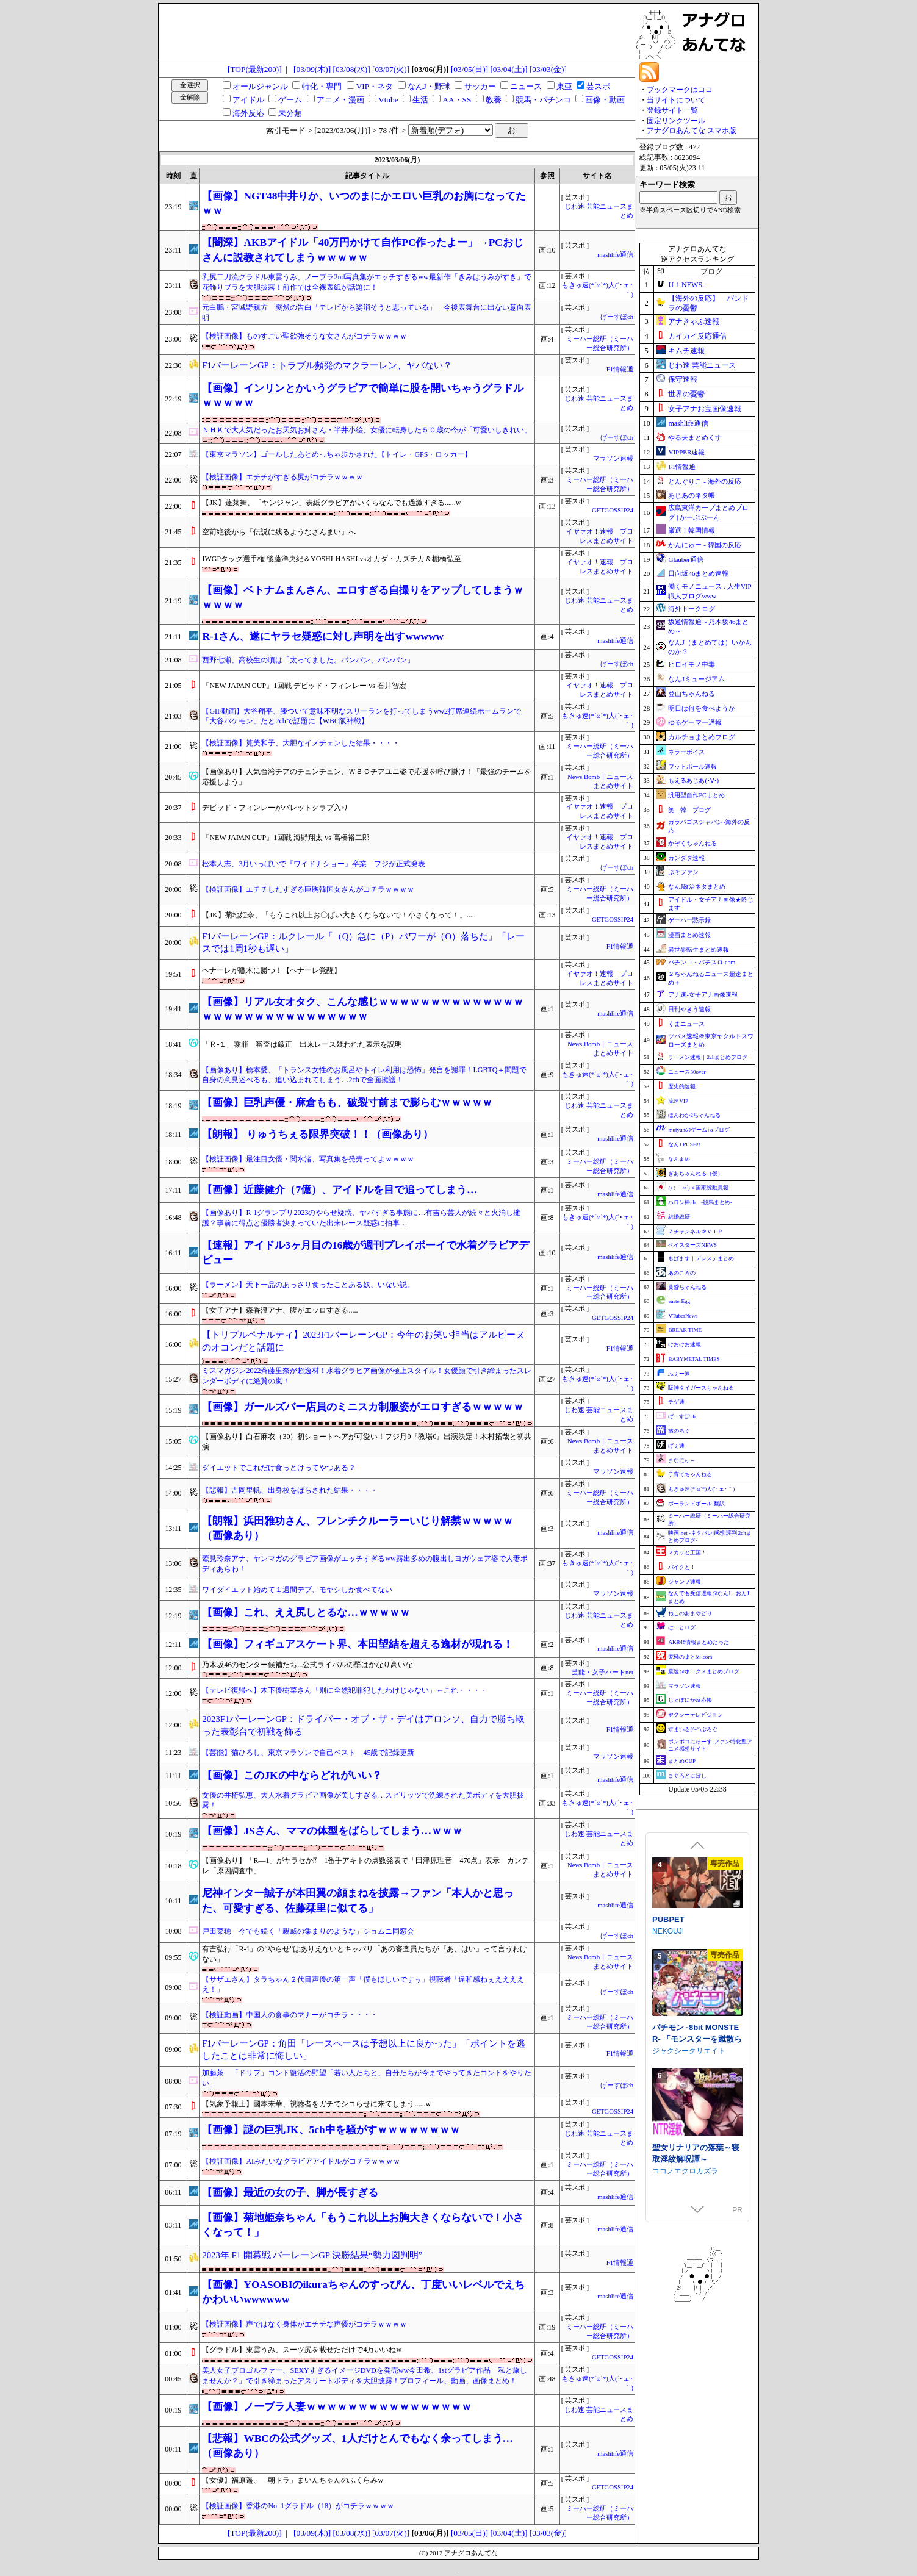 The height and width of the screenshot is (2576, 917). Describe the element at coordinates (684, 1344) in the screenshot. I see `けおけお速報` at that location.